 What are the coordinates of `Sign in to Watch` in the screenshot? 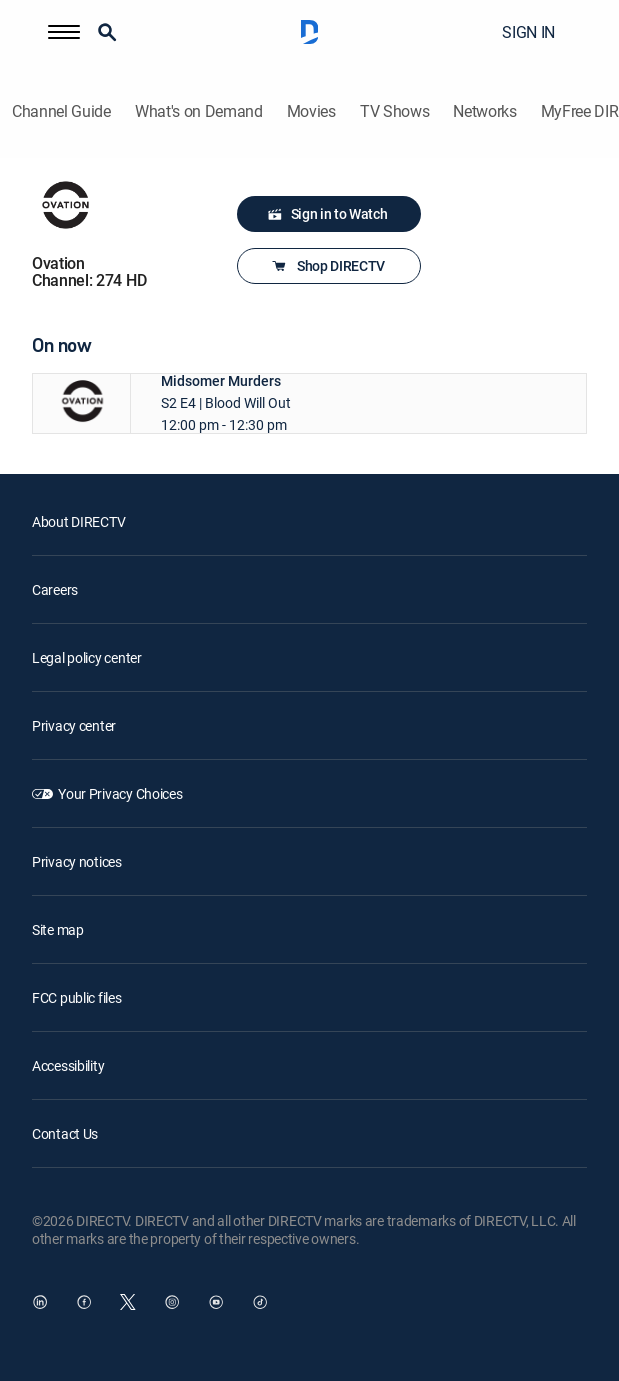 It's located at (327, 214).